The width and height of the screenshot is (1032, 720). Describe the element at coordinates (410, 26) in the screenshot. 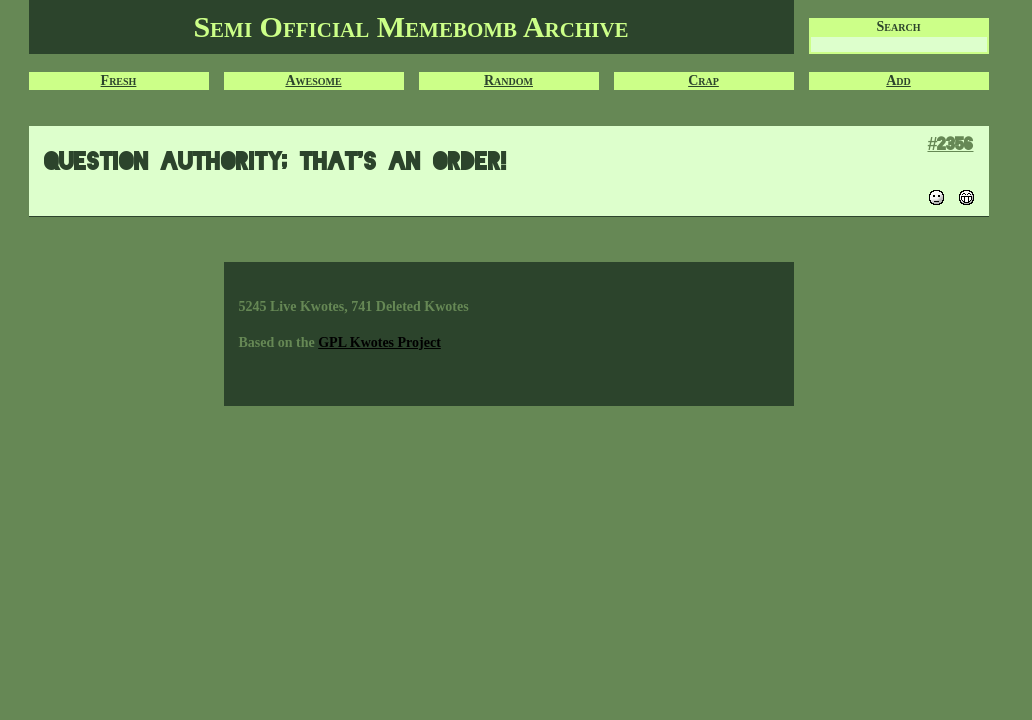

I see `Semi Official Memebomb Archive` at that location.